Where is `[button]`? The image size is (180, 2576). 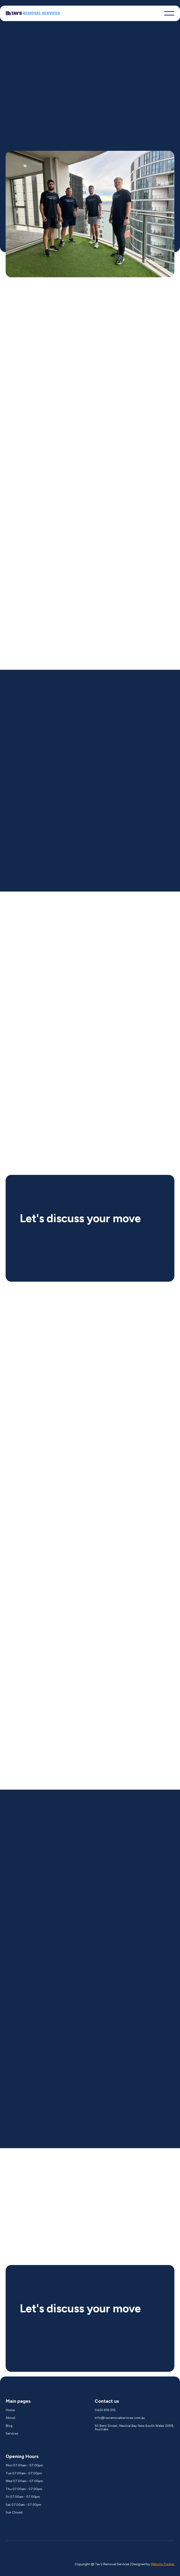
[button] is located at coordinates (169, 13).